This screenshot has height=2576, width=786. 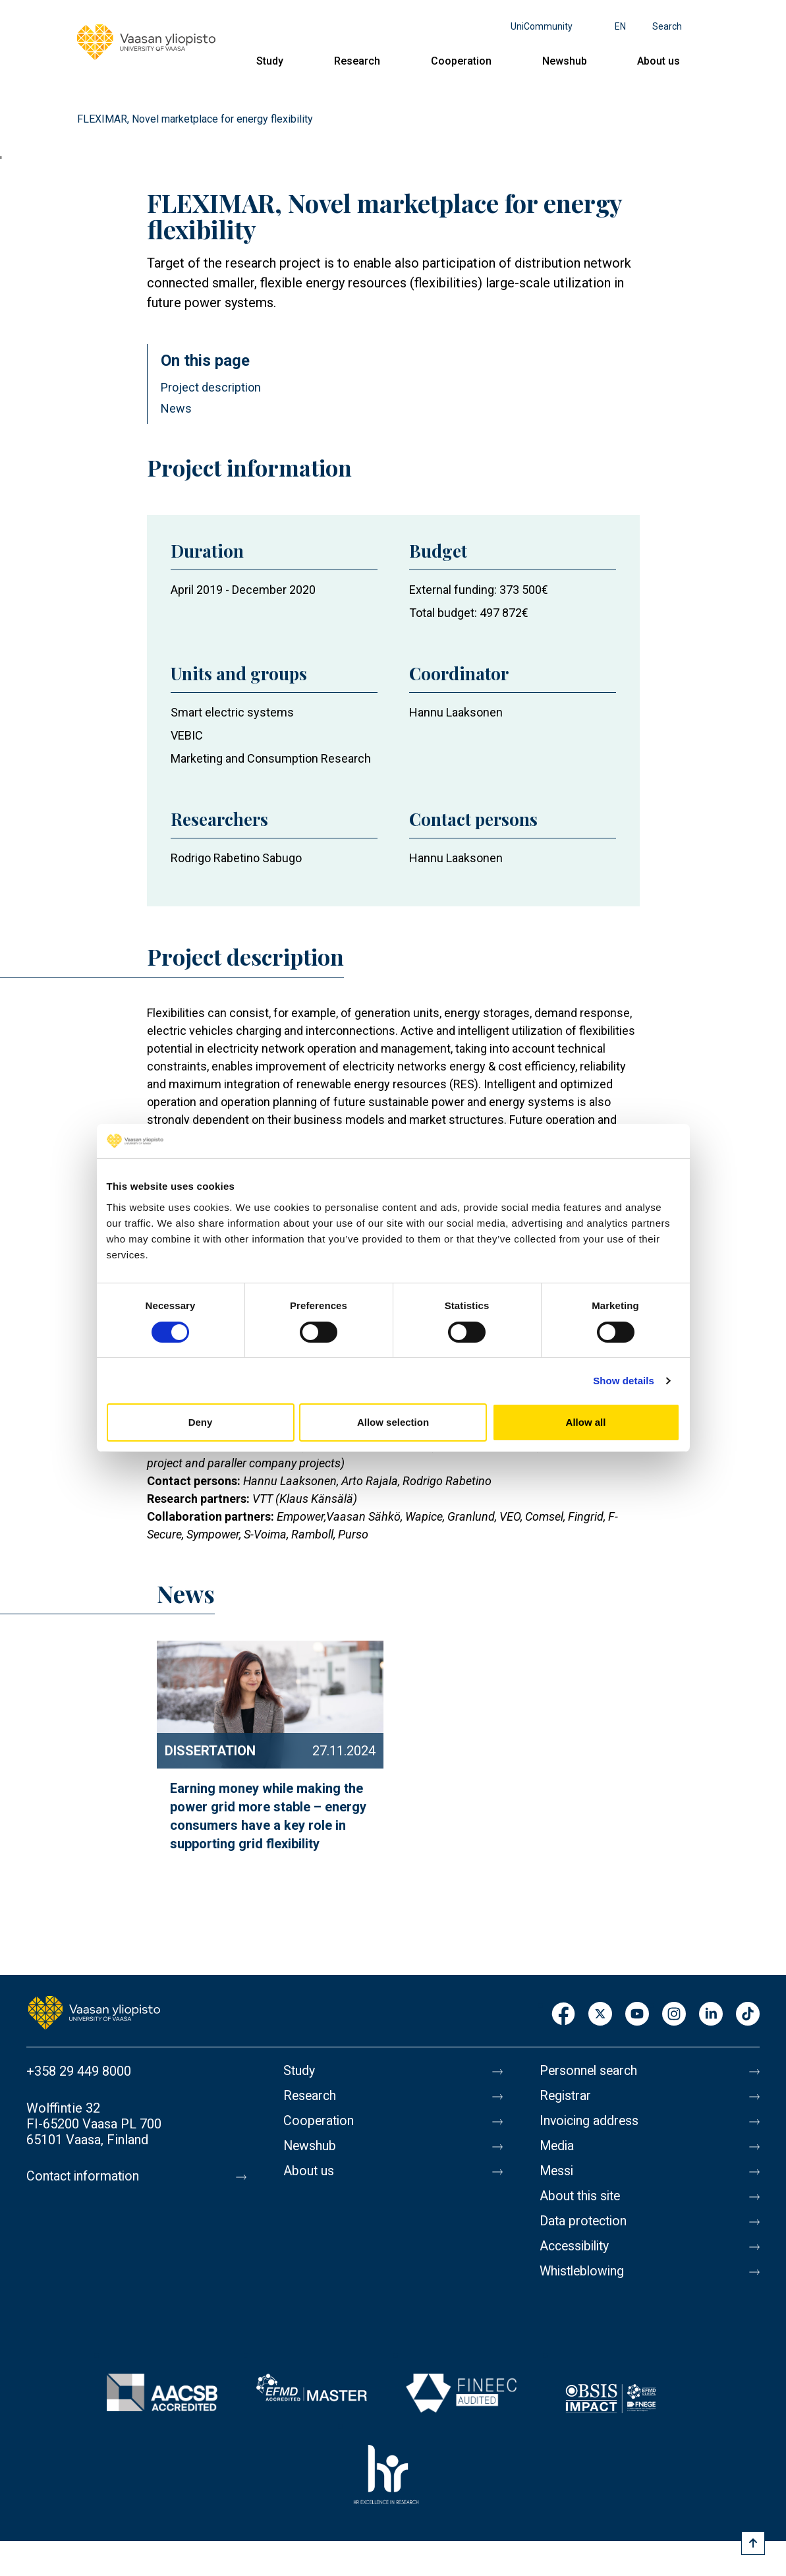 I want to click on en [Language menu - en], so click(x=620, y=26).